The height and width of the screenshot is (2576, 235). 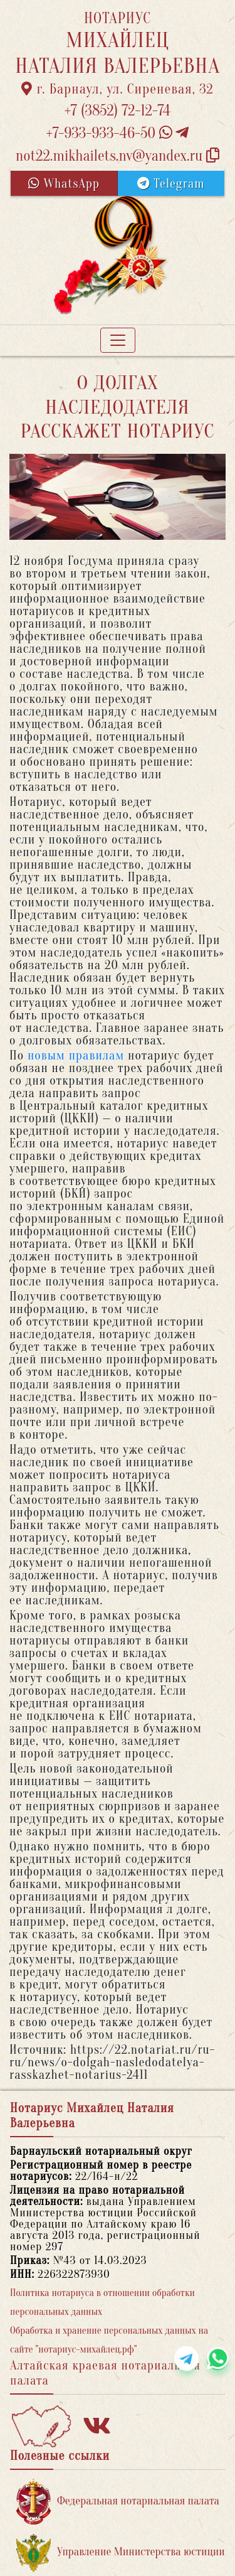 What do you see at coordinates (117, 110) in the screenshot?
I see `+7 (3852) 72-12-74` at bounding box center [117, 110].